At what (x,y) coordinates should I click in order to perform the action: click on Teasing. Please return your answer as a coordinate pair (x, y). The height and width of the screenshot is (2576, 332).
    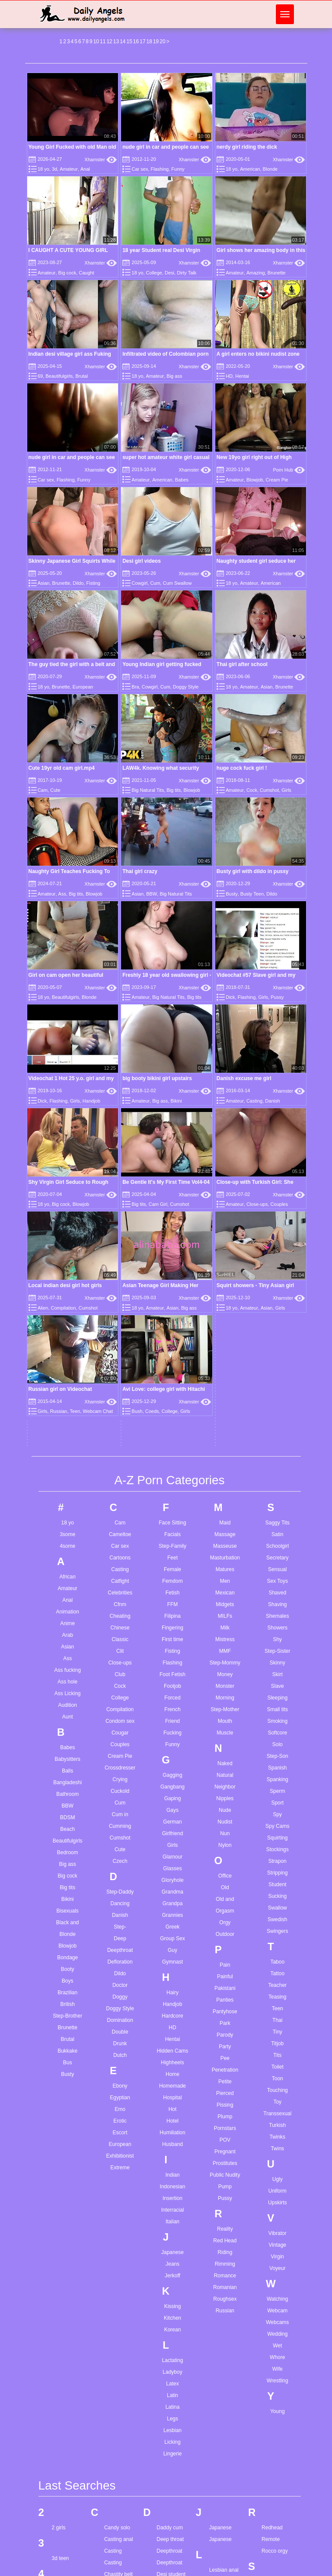
    Looking at the image, I should click on (277, 1695).